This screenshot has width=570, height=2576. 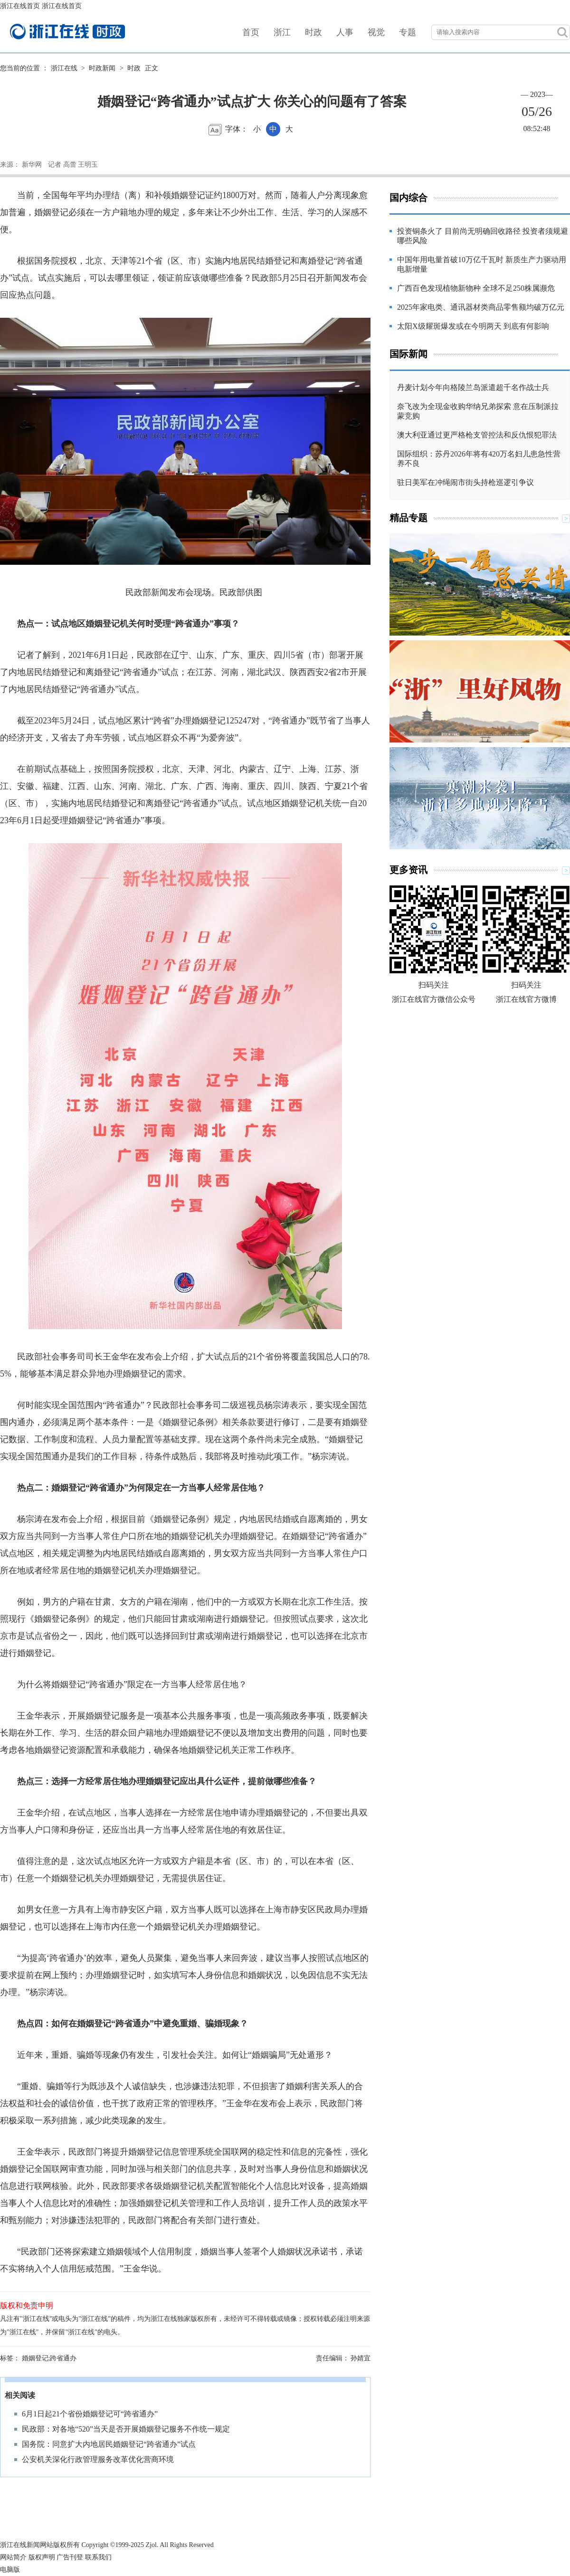 I want to click on 2025年家电类、通讯器材类商品零售额均破万亿元, so click(x=480, y=307).